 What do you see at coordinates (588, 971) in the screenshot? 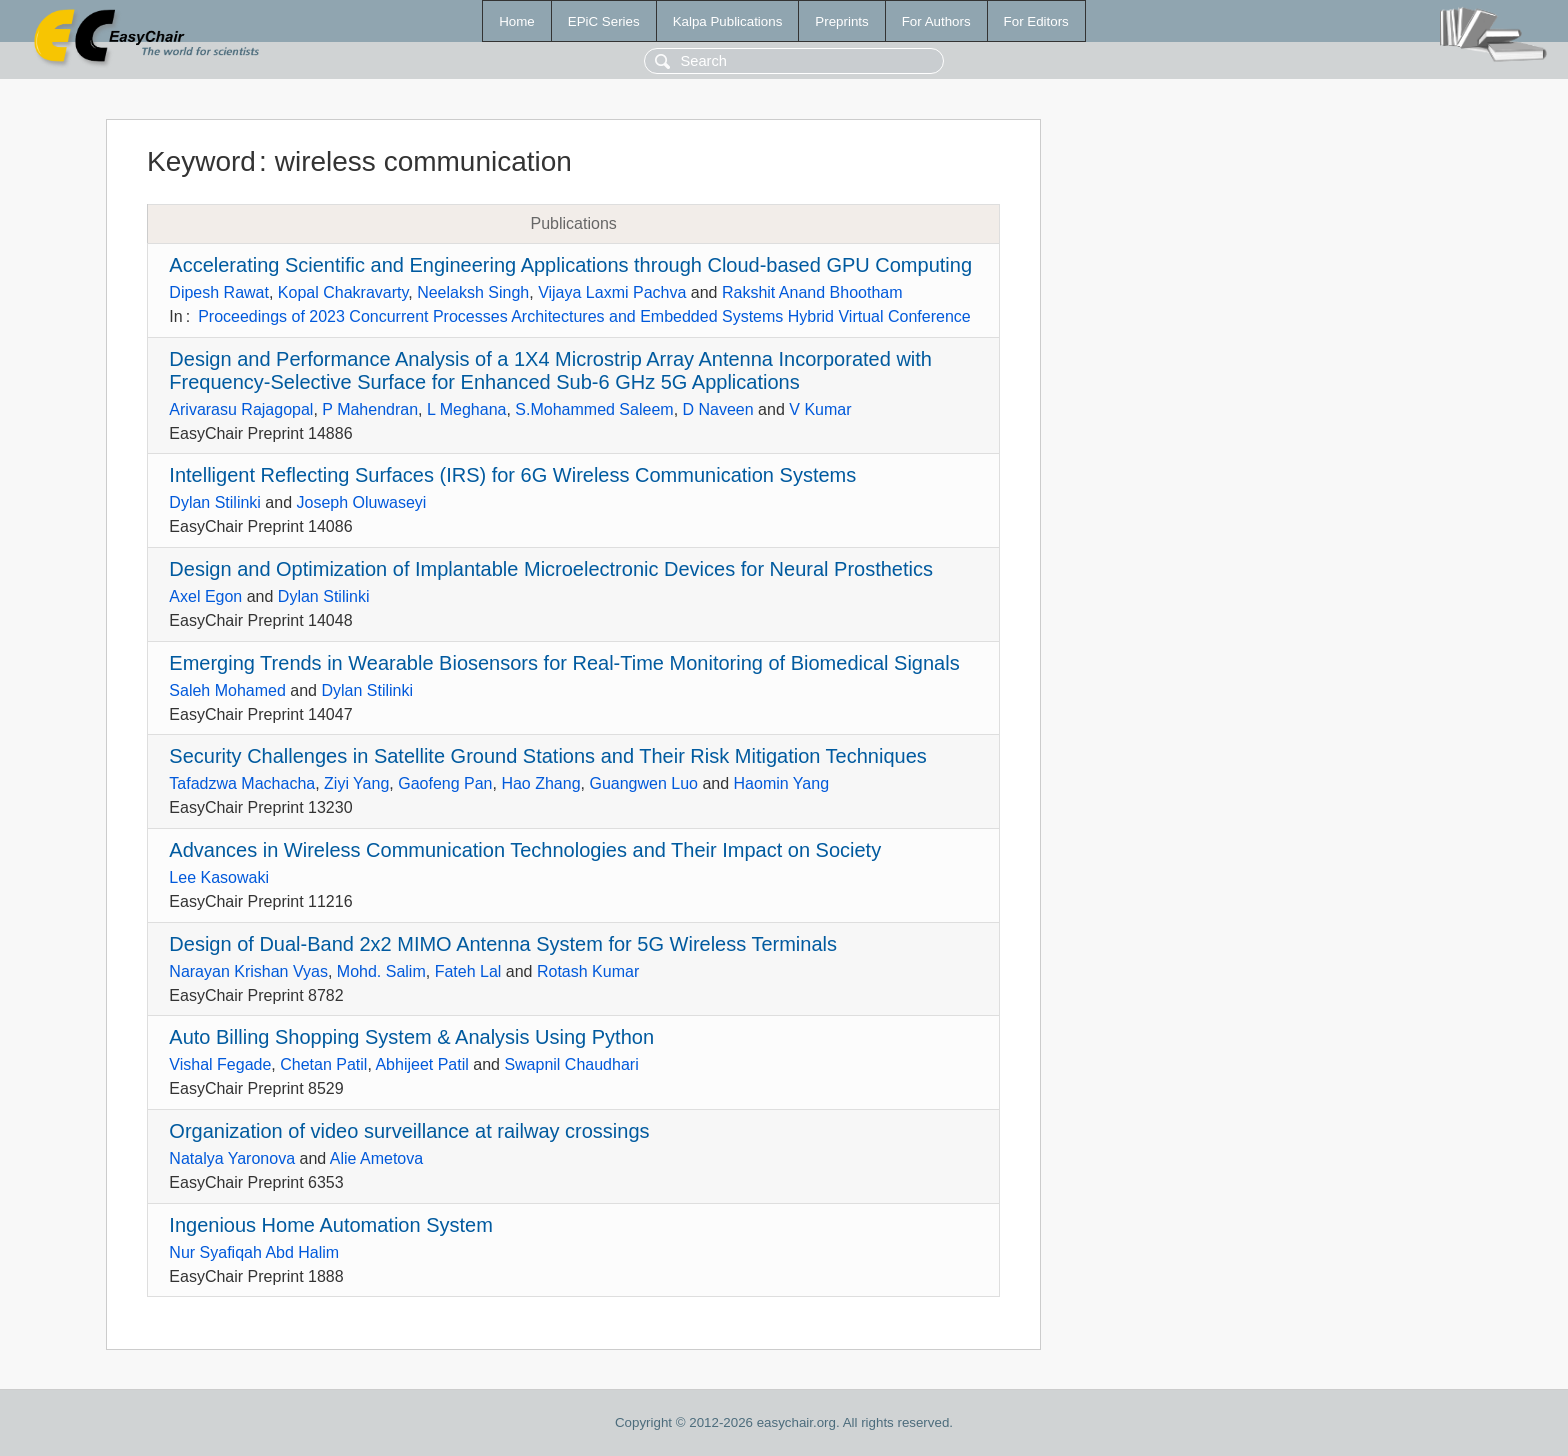
I see `Rotash Kumar` at bounding box center [588, 971].